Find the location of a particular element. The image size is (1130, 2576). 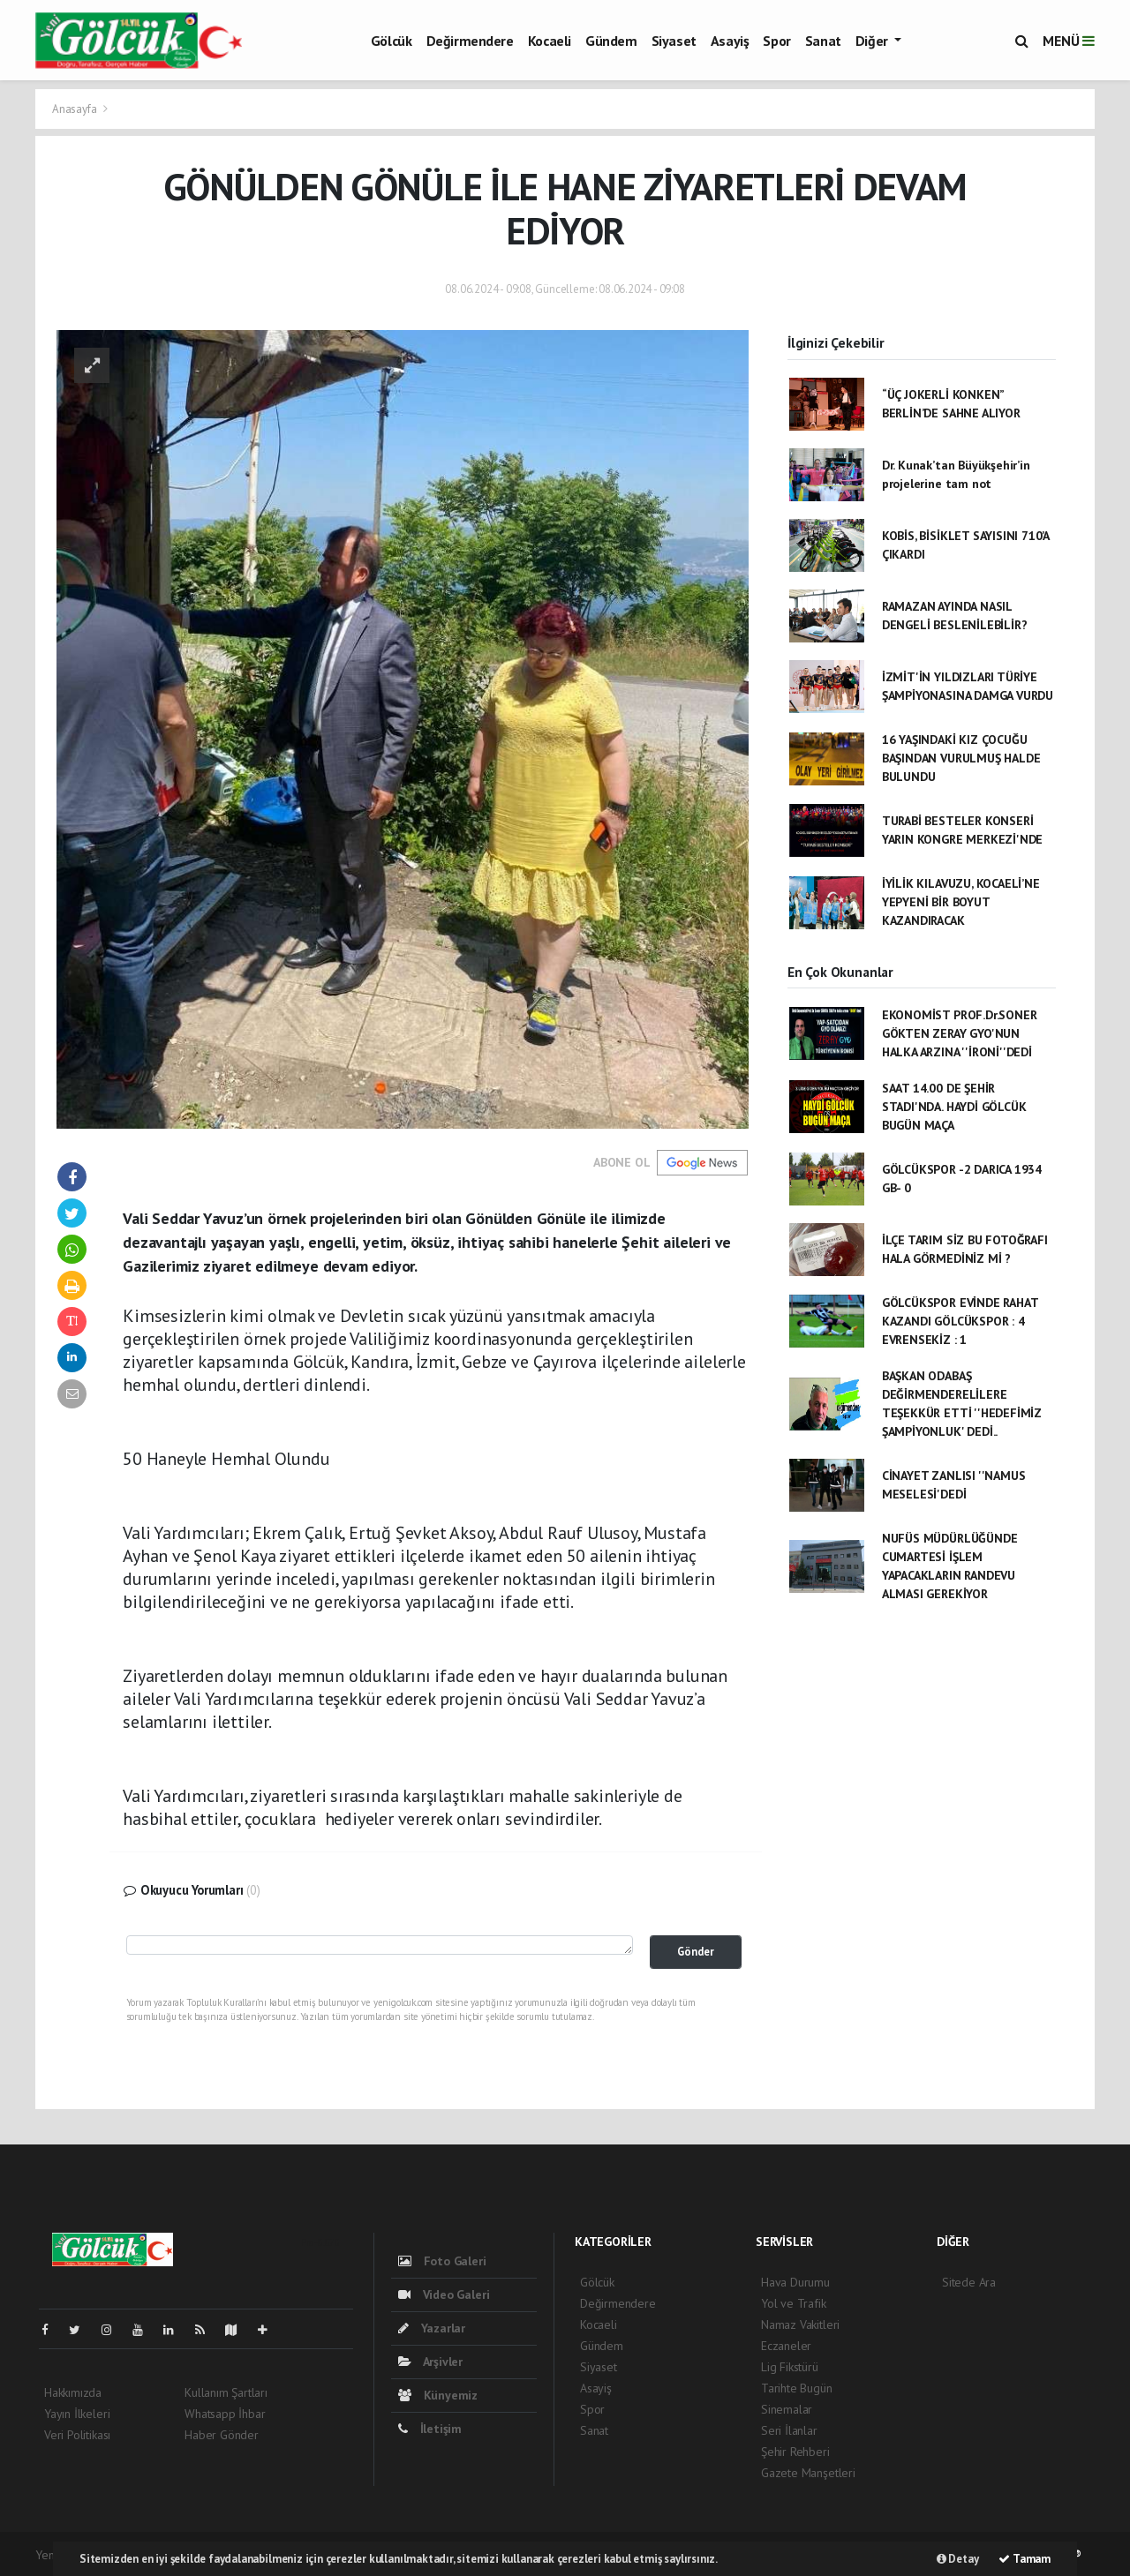

Seri İlanlar is located at coordinates (789, 2430).